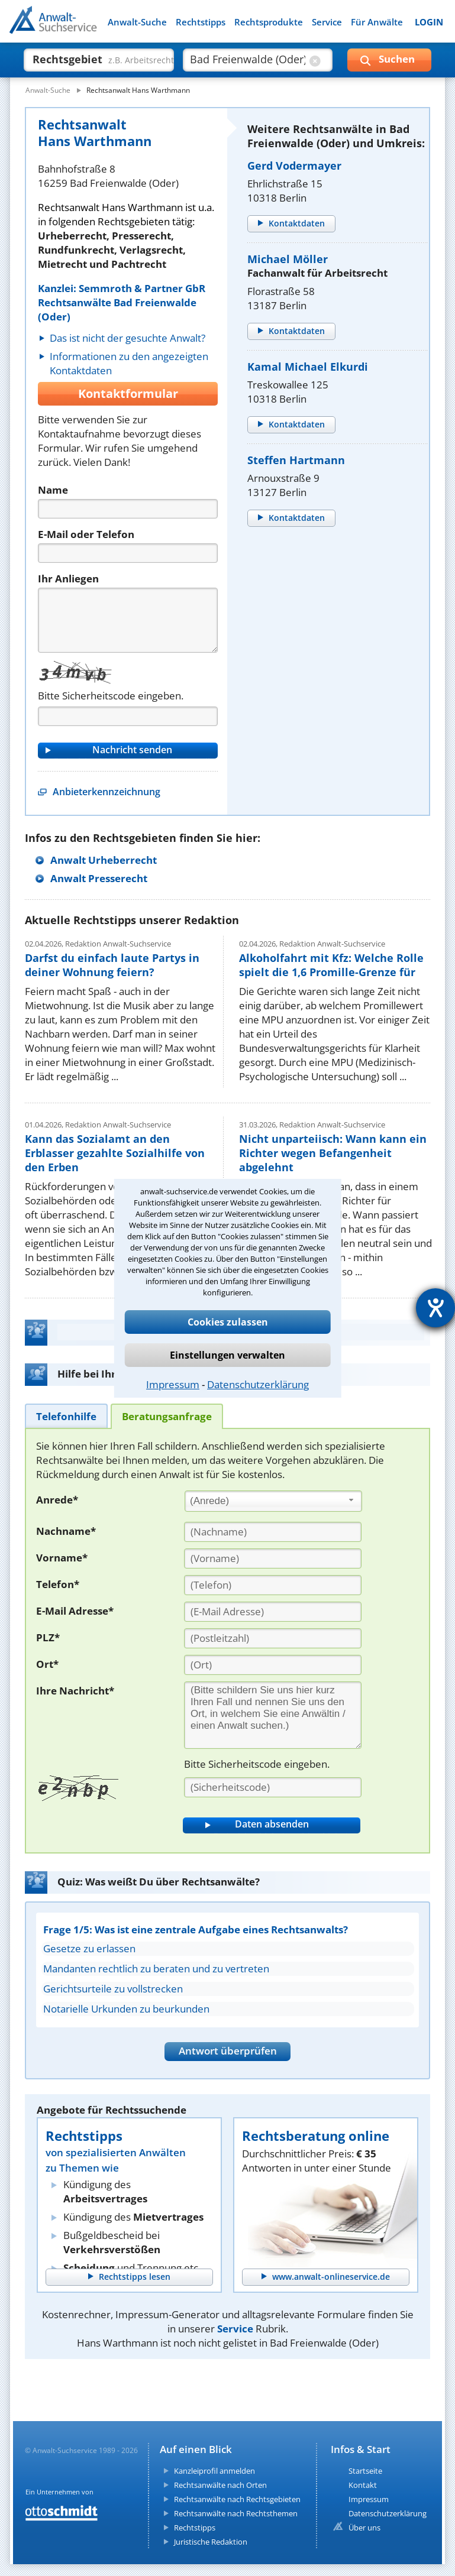 The image size is (455, 2576). I want to click on Impressum, so click(172, 1384).